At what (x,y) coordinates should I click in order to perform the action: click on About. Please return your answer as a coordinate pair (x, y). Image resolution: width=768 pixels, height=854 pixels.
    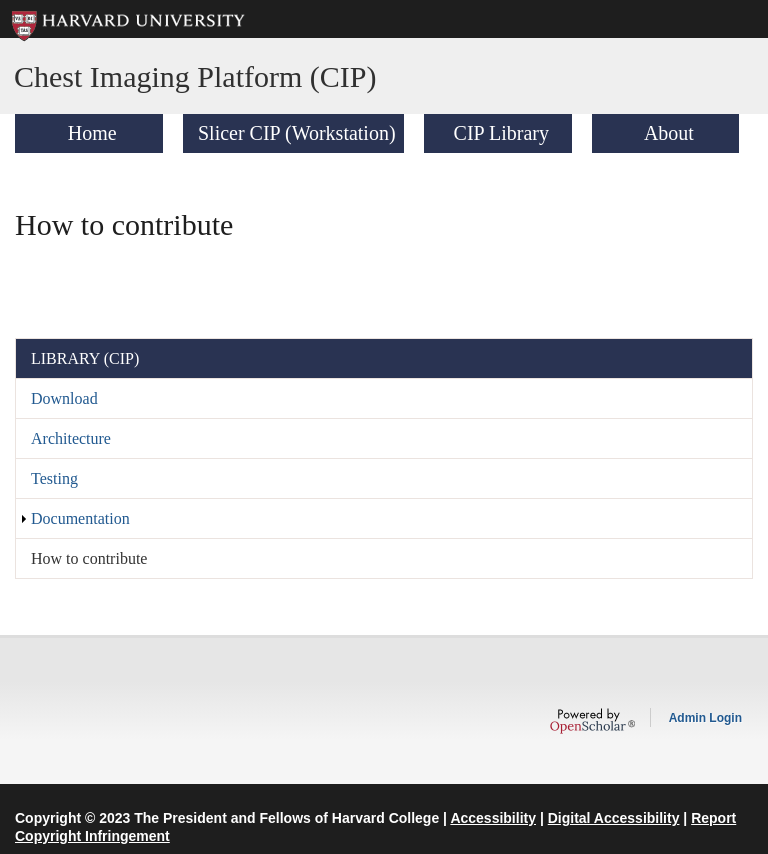
    Looking at the image, I should click on (669, 133).